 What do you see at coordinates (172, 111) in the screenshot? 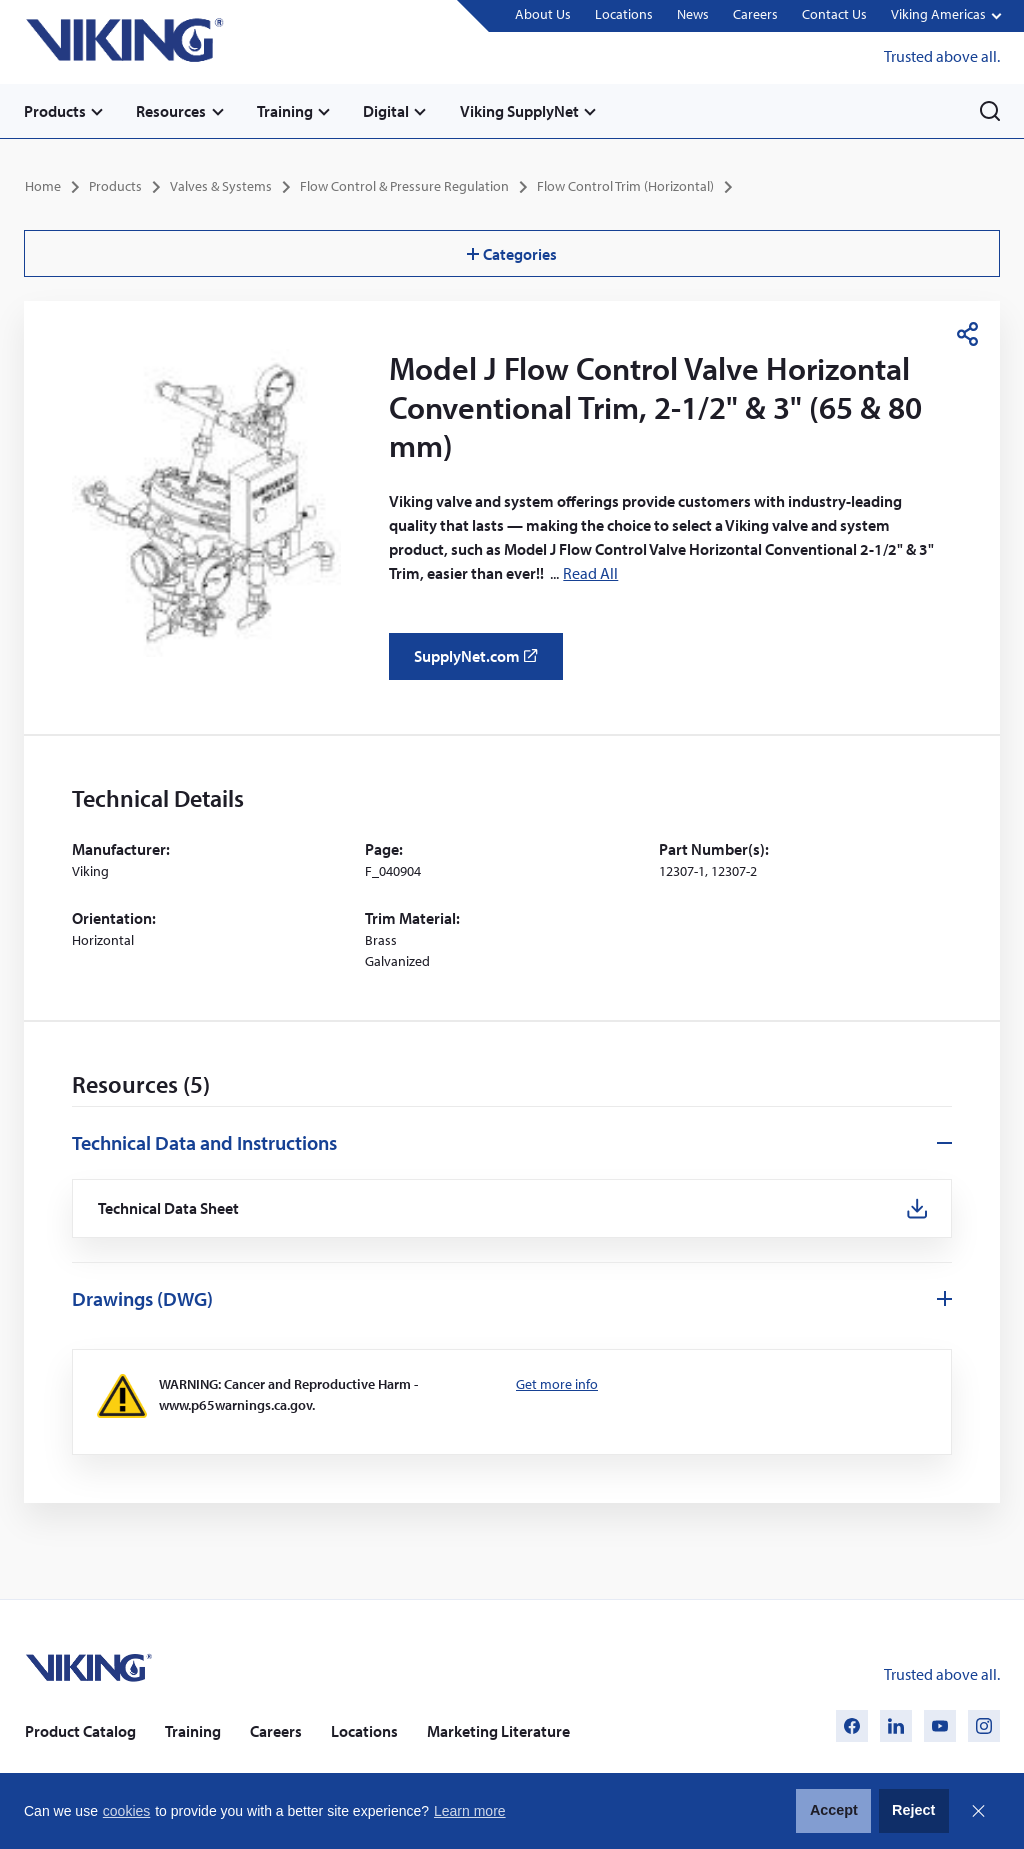
I see `Resources` at bounding box center [172, 111].